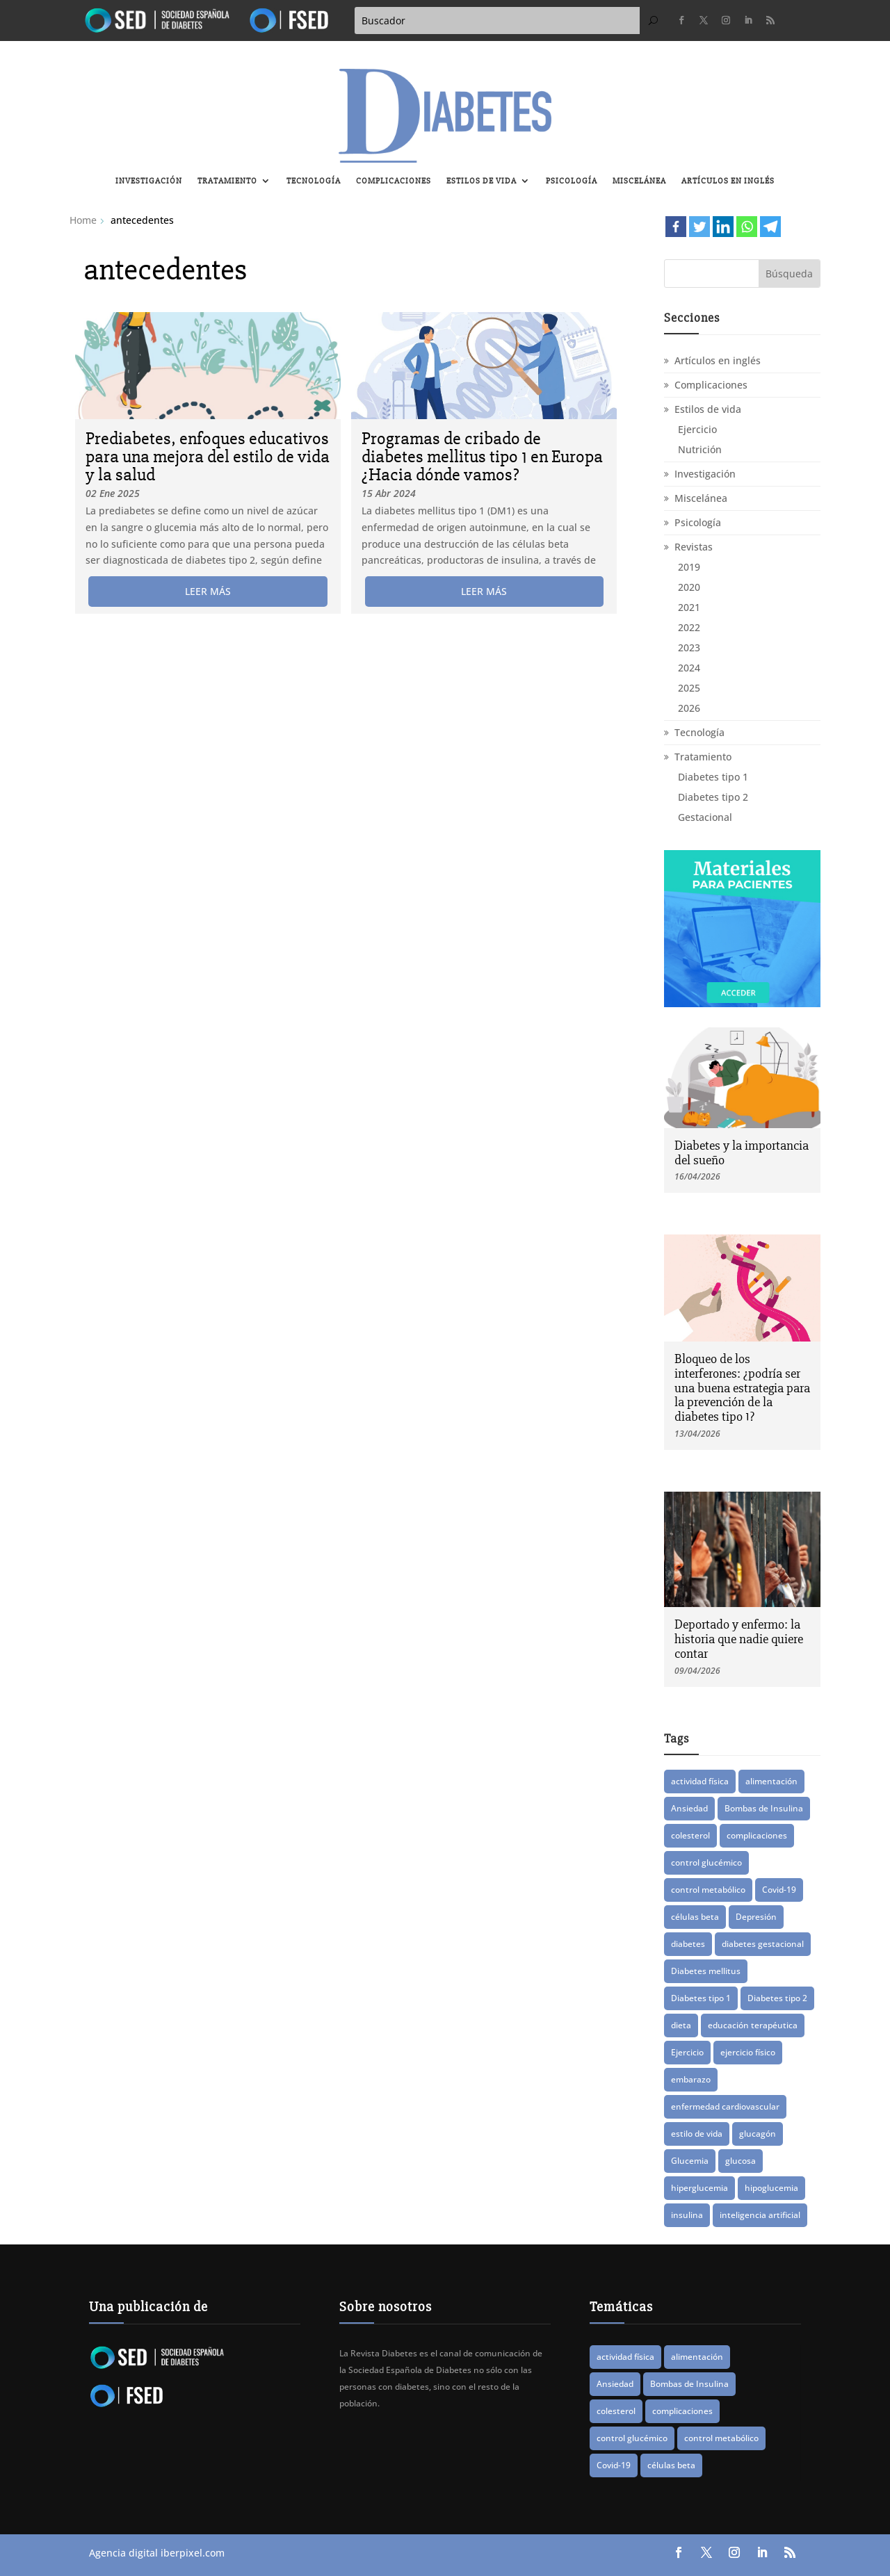 The width and height of the screenshot is (890, 2576). Describe the element at coordinates (697, 429) in the screenshot. I see `Ejercicio` at that location.